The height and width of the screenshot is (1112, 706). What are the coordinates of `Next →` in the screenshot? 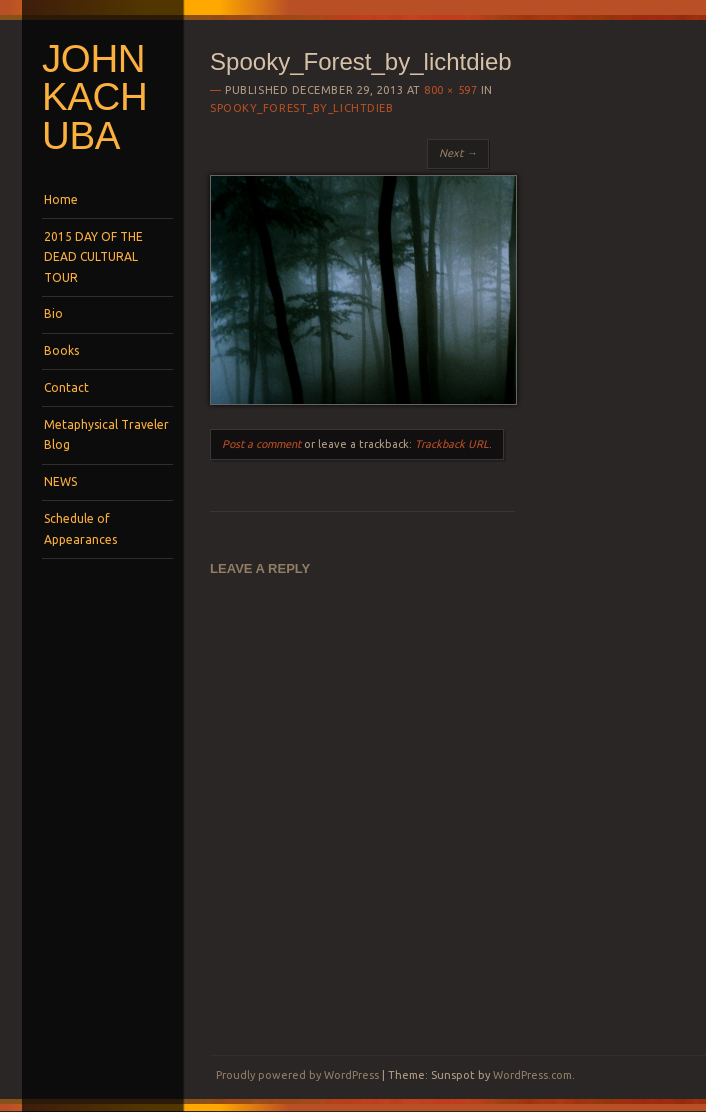 It's located at (458, 153).